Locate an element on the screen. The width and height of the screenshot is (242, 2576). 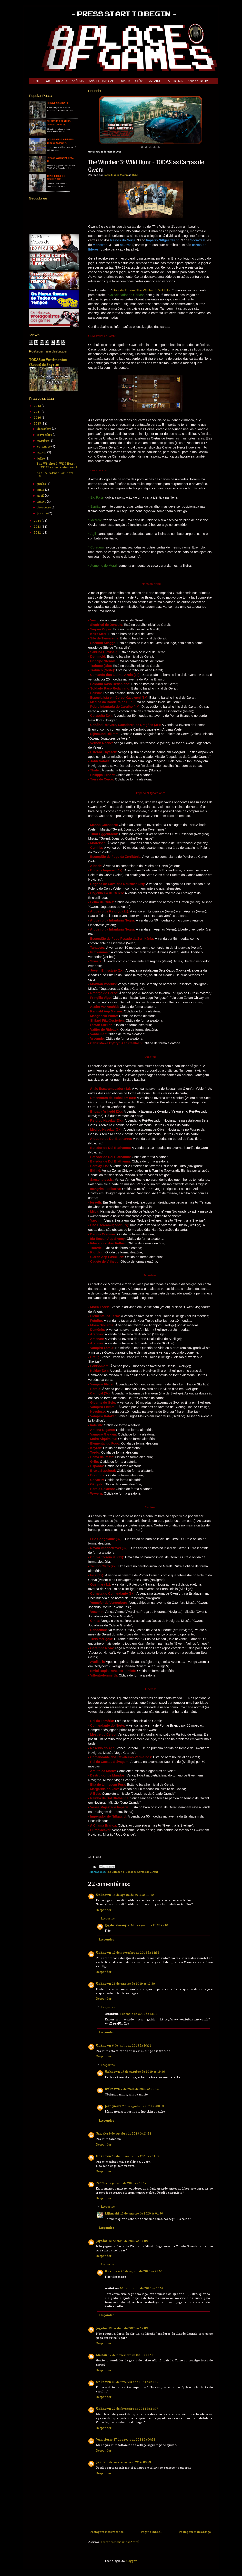
17 de novembro de 2020 às 17:25 is located at coordinates (131, 2355).